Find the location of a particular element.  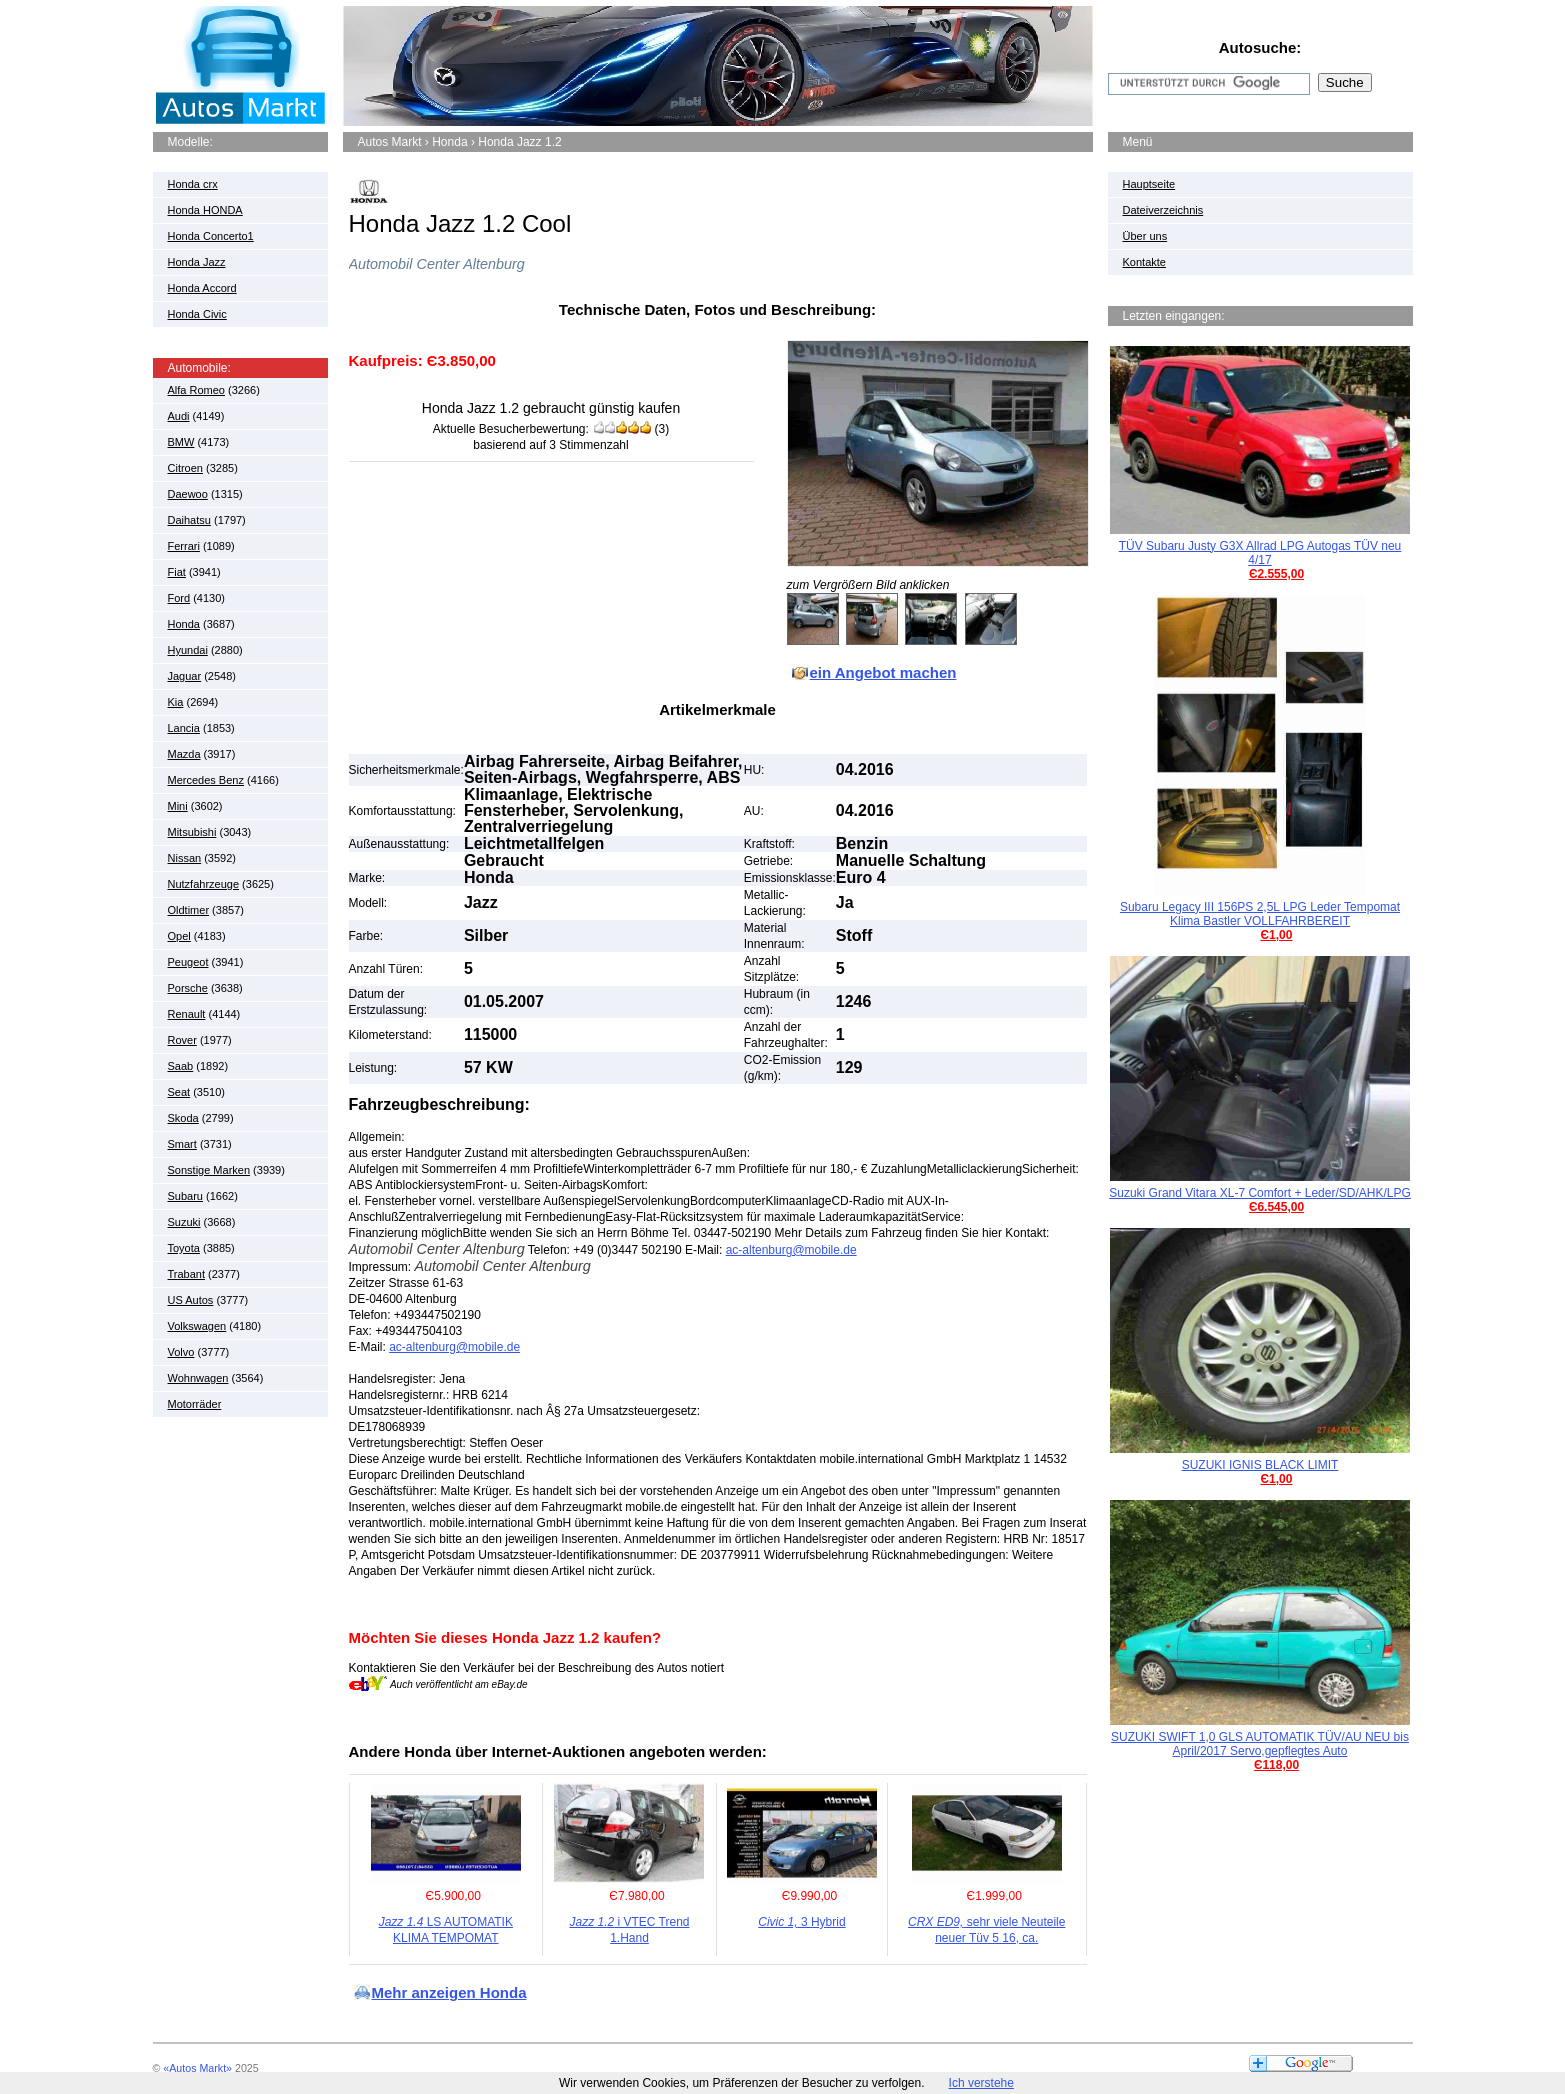

Über uns is located at coordinates (1145, 236).